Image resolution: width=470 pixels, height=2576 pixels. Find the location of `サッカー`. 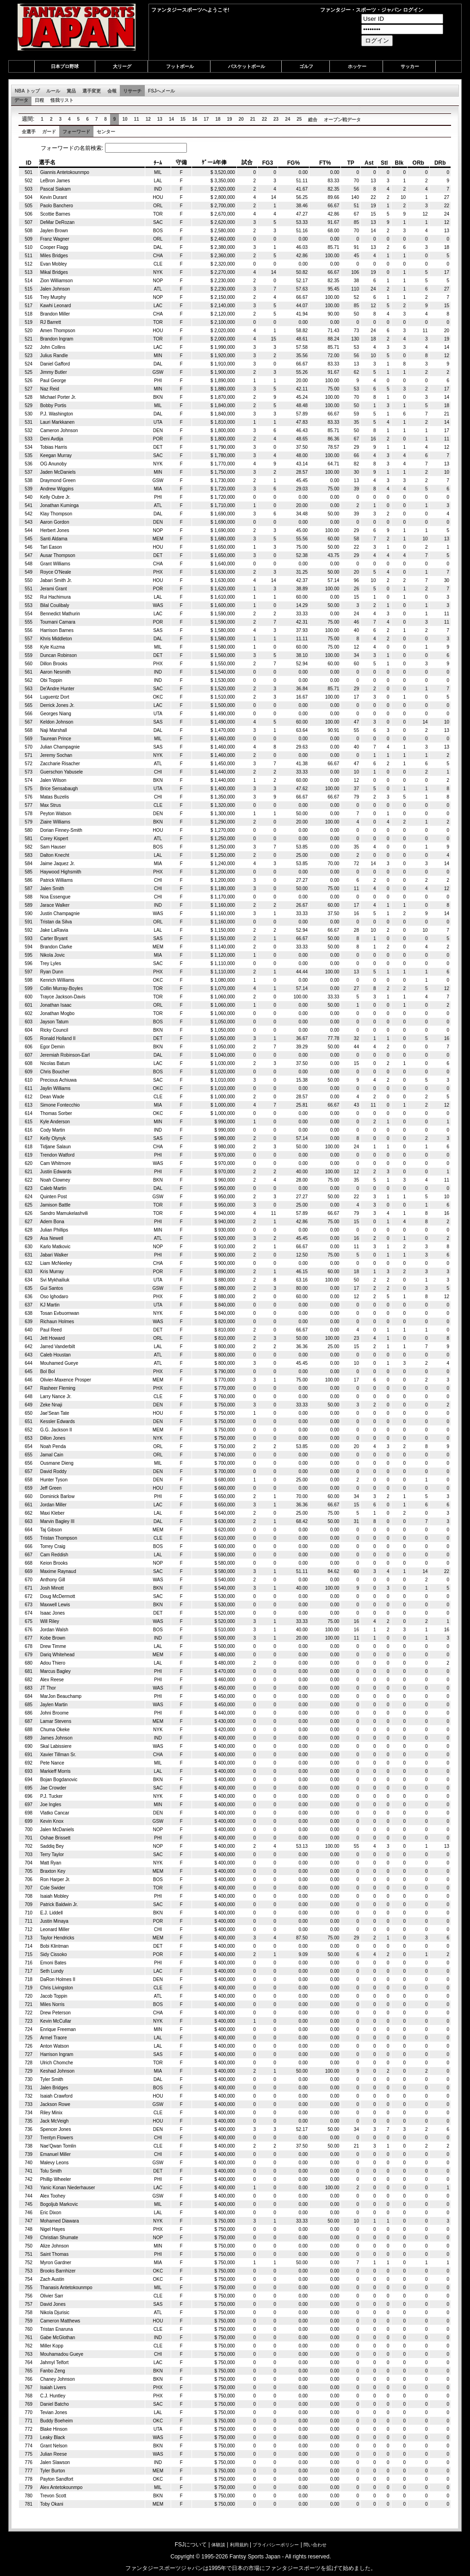

サッカー is located at coordinates (410, 66).